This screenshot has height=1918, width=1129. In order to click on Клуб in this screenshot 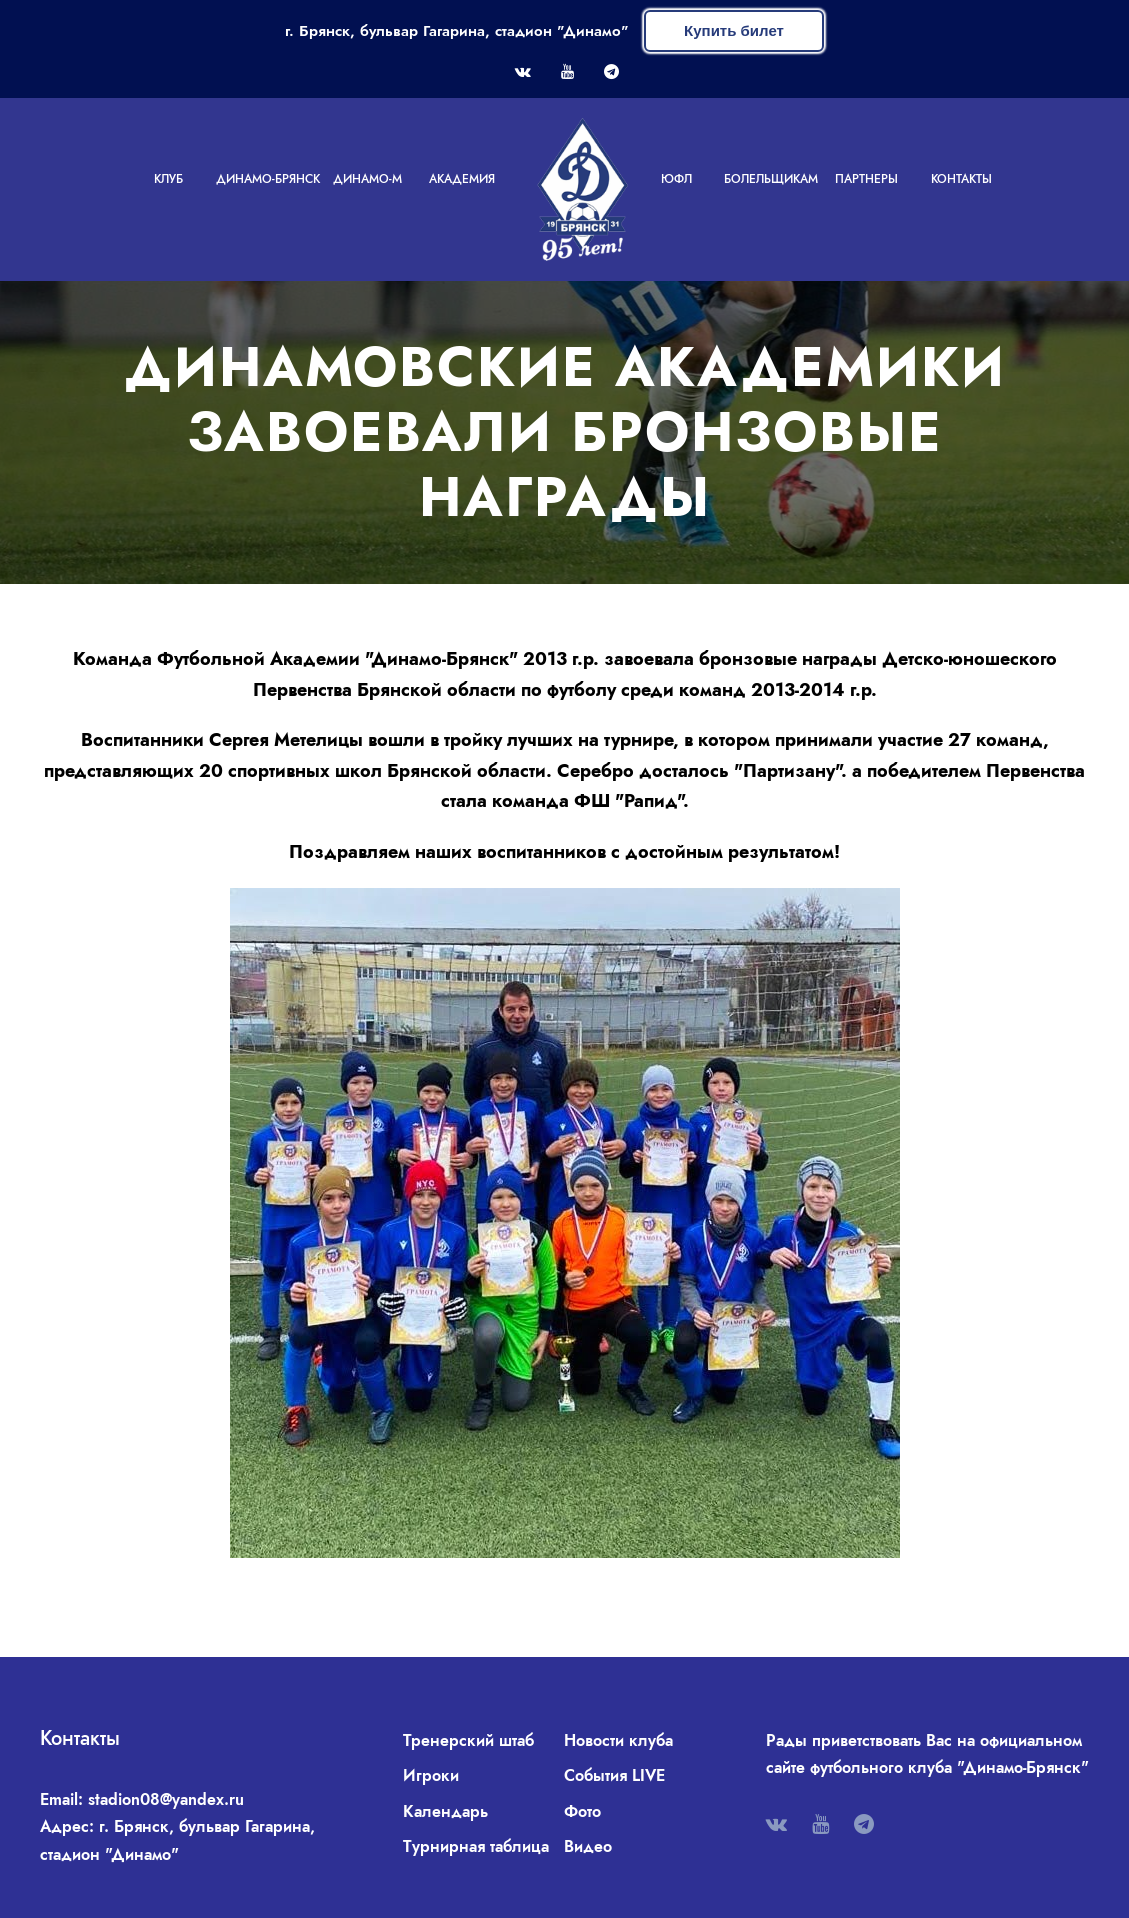, I will do `click(168, 179)`.